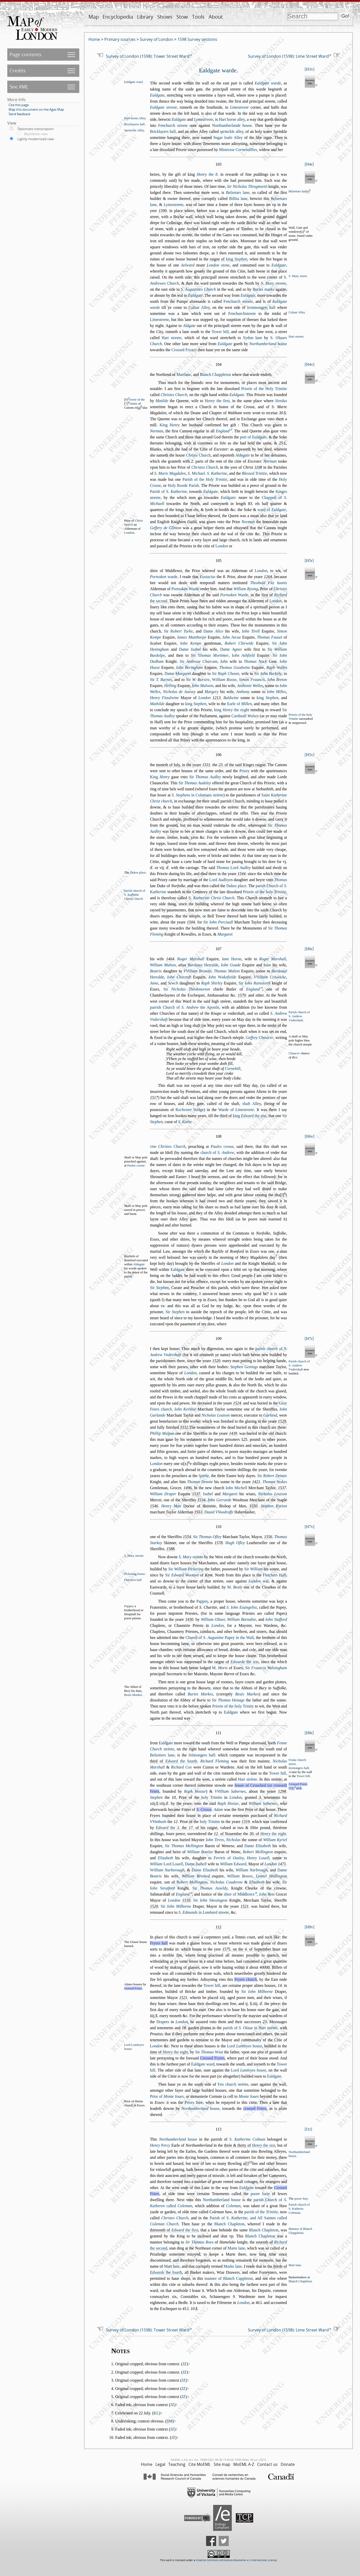  Describe the element at coordinates (217, 1152) in the screenshot. I see `church of` at that location.